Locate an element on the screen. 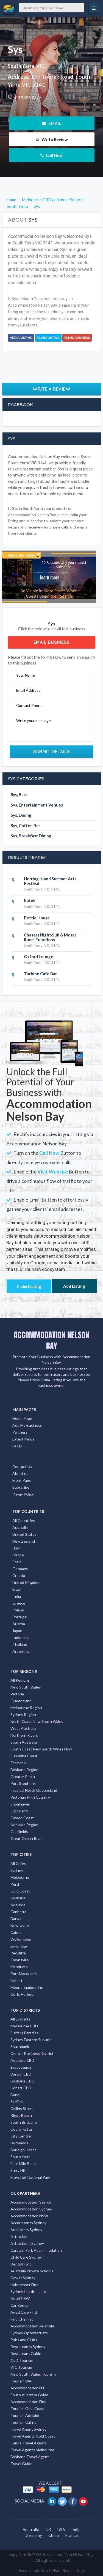 This screenshot has height=2576, width=103. Central Business District is located at coordinates (32, 2053).